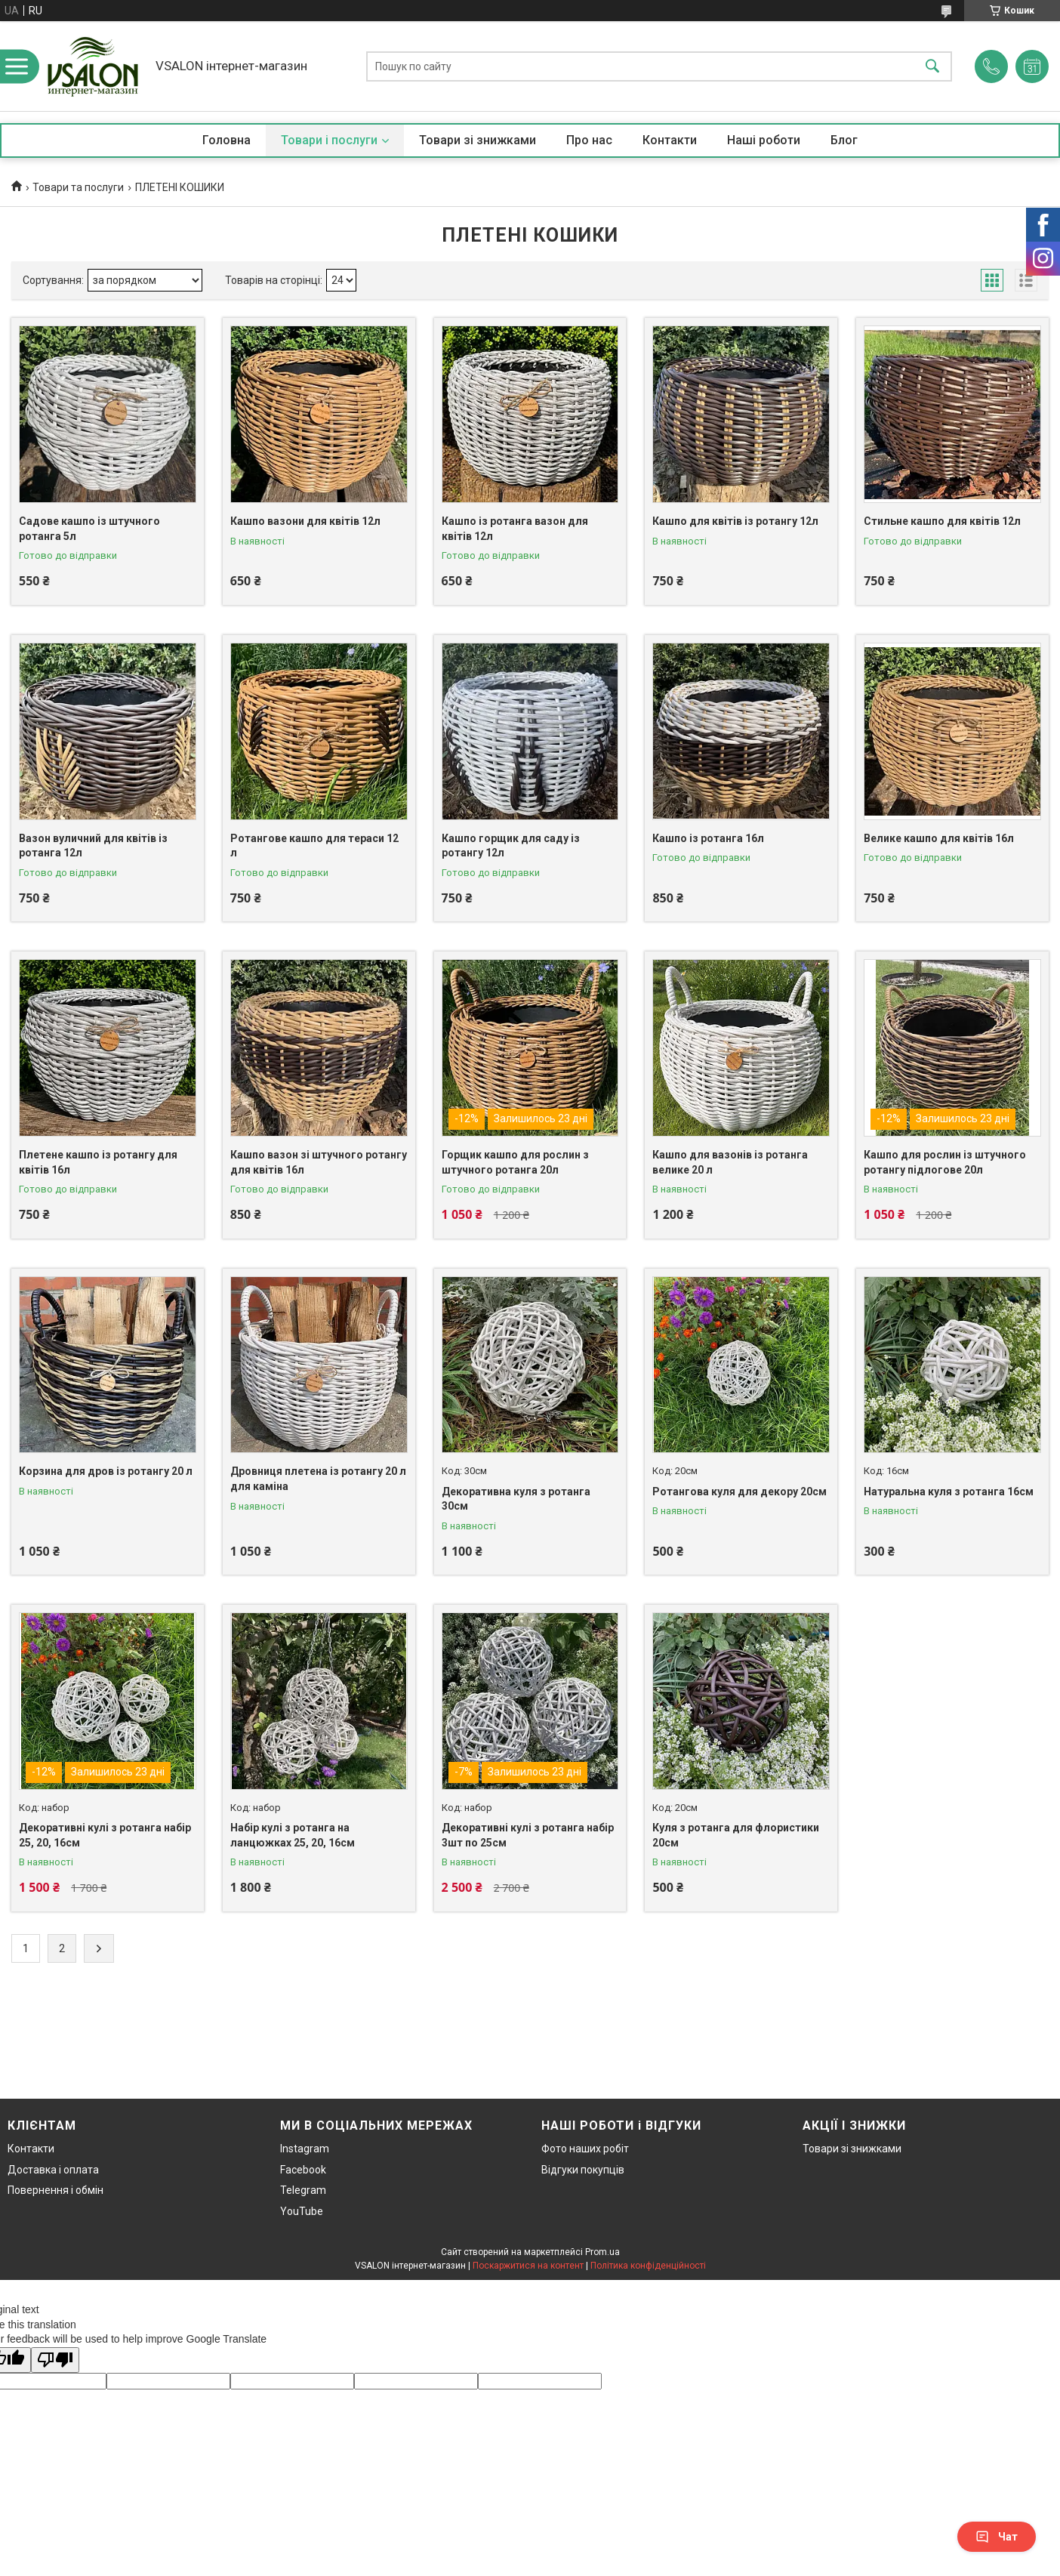 The image size is (1060, 2576). I want to click on Головна, so click(226, 140).